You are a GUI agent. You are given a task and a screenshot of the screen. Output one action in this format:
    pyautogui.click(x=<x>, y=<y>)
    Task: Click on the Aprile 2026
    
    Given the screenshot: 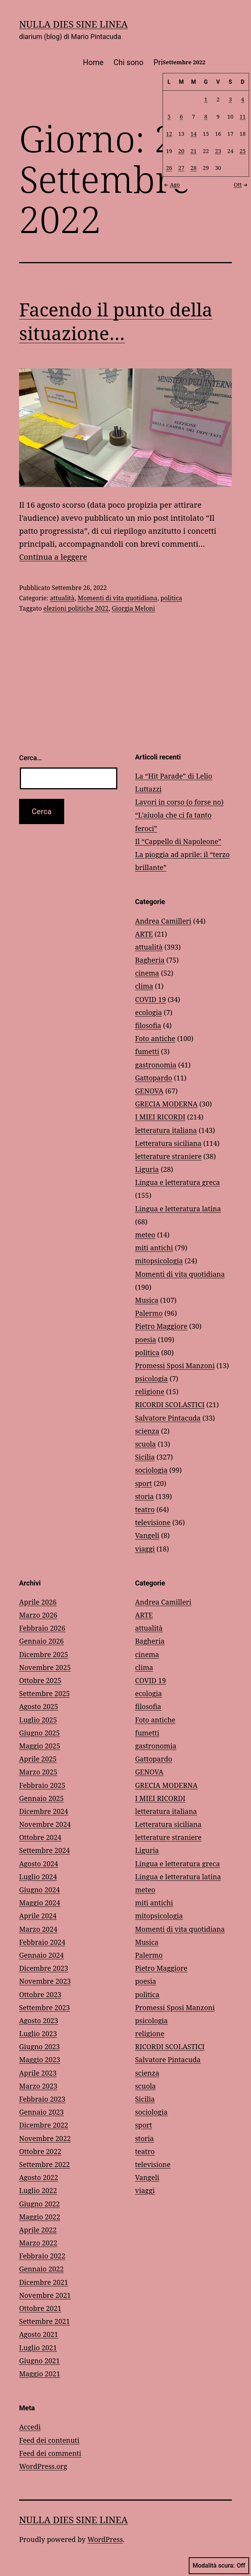 What is the action you would take?
    pyautogui.click(x=38, y=1602)
    